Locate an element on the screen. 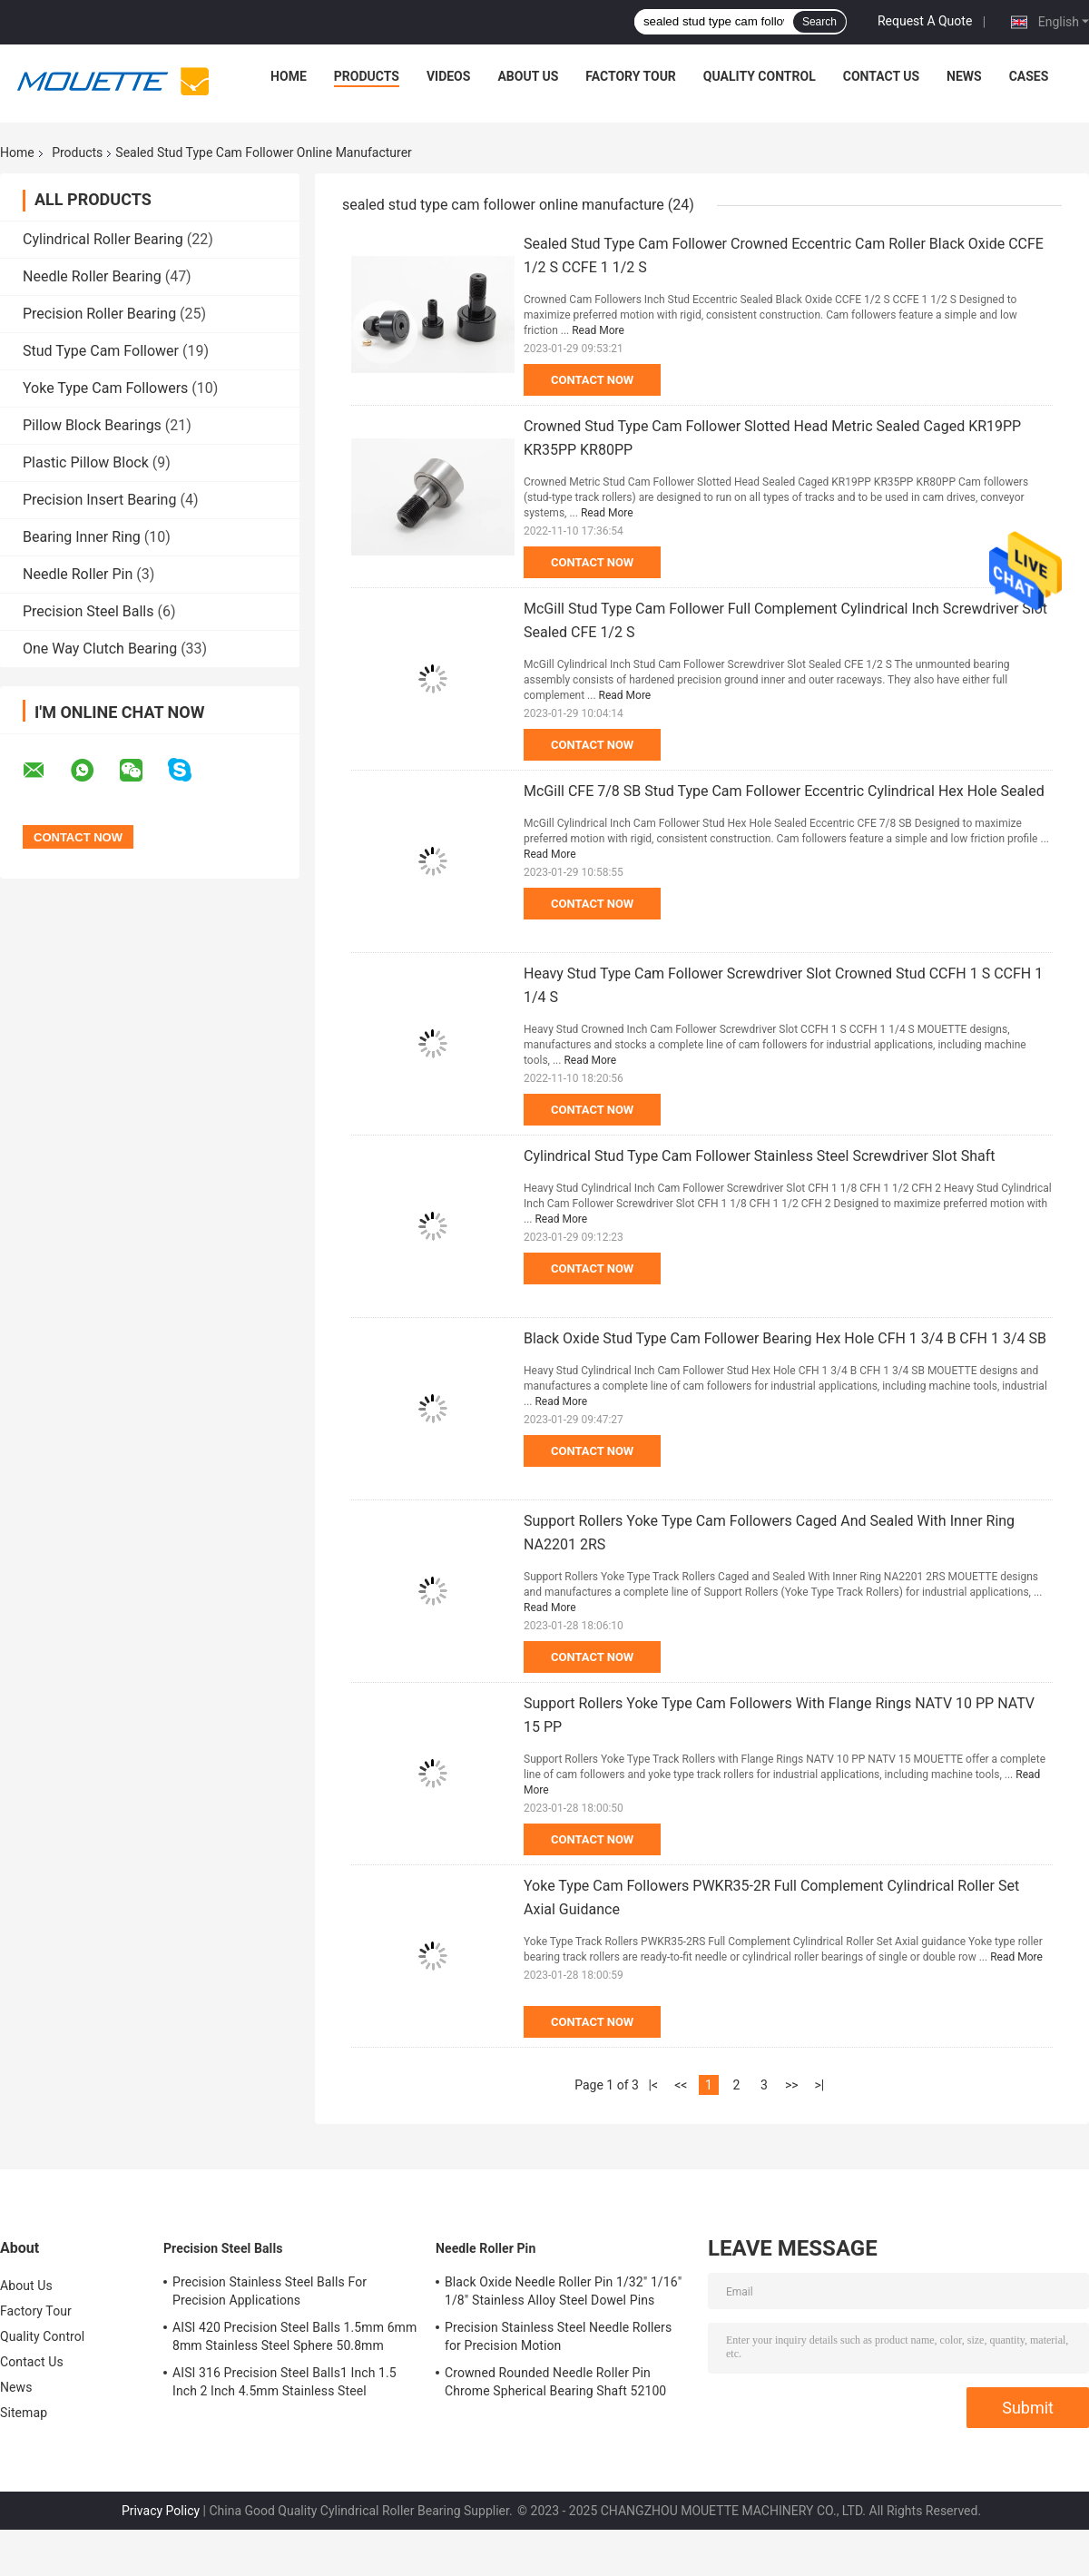  Videos is located at coordinates (449, 76).